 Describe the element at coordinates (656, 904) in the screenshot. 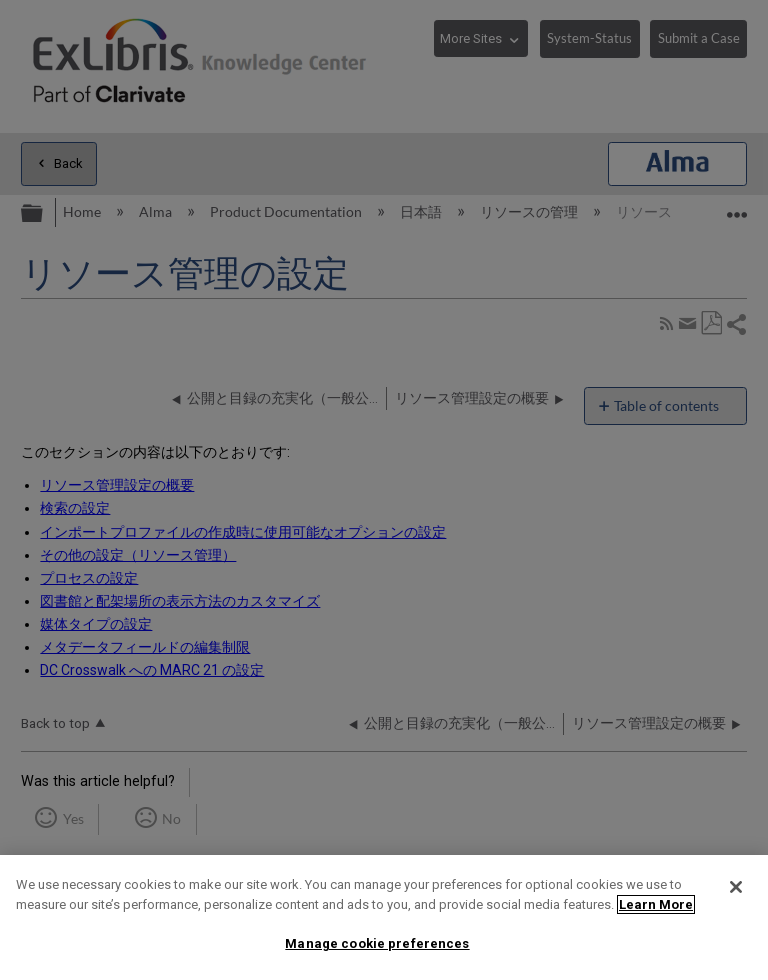

I see `Learn More [More information about your privacy]` at that location.